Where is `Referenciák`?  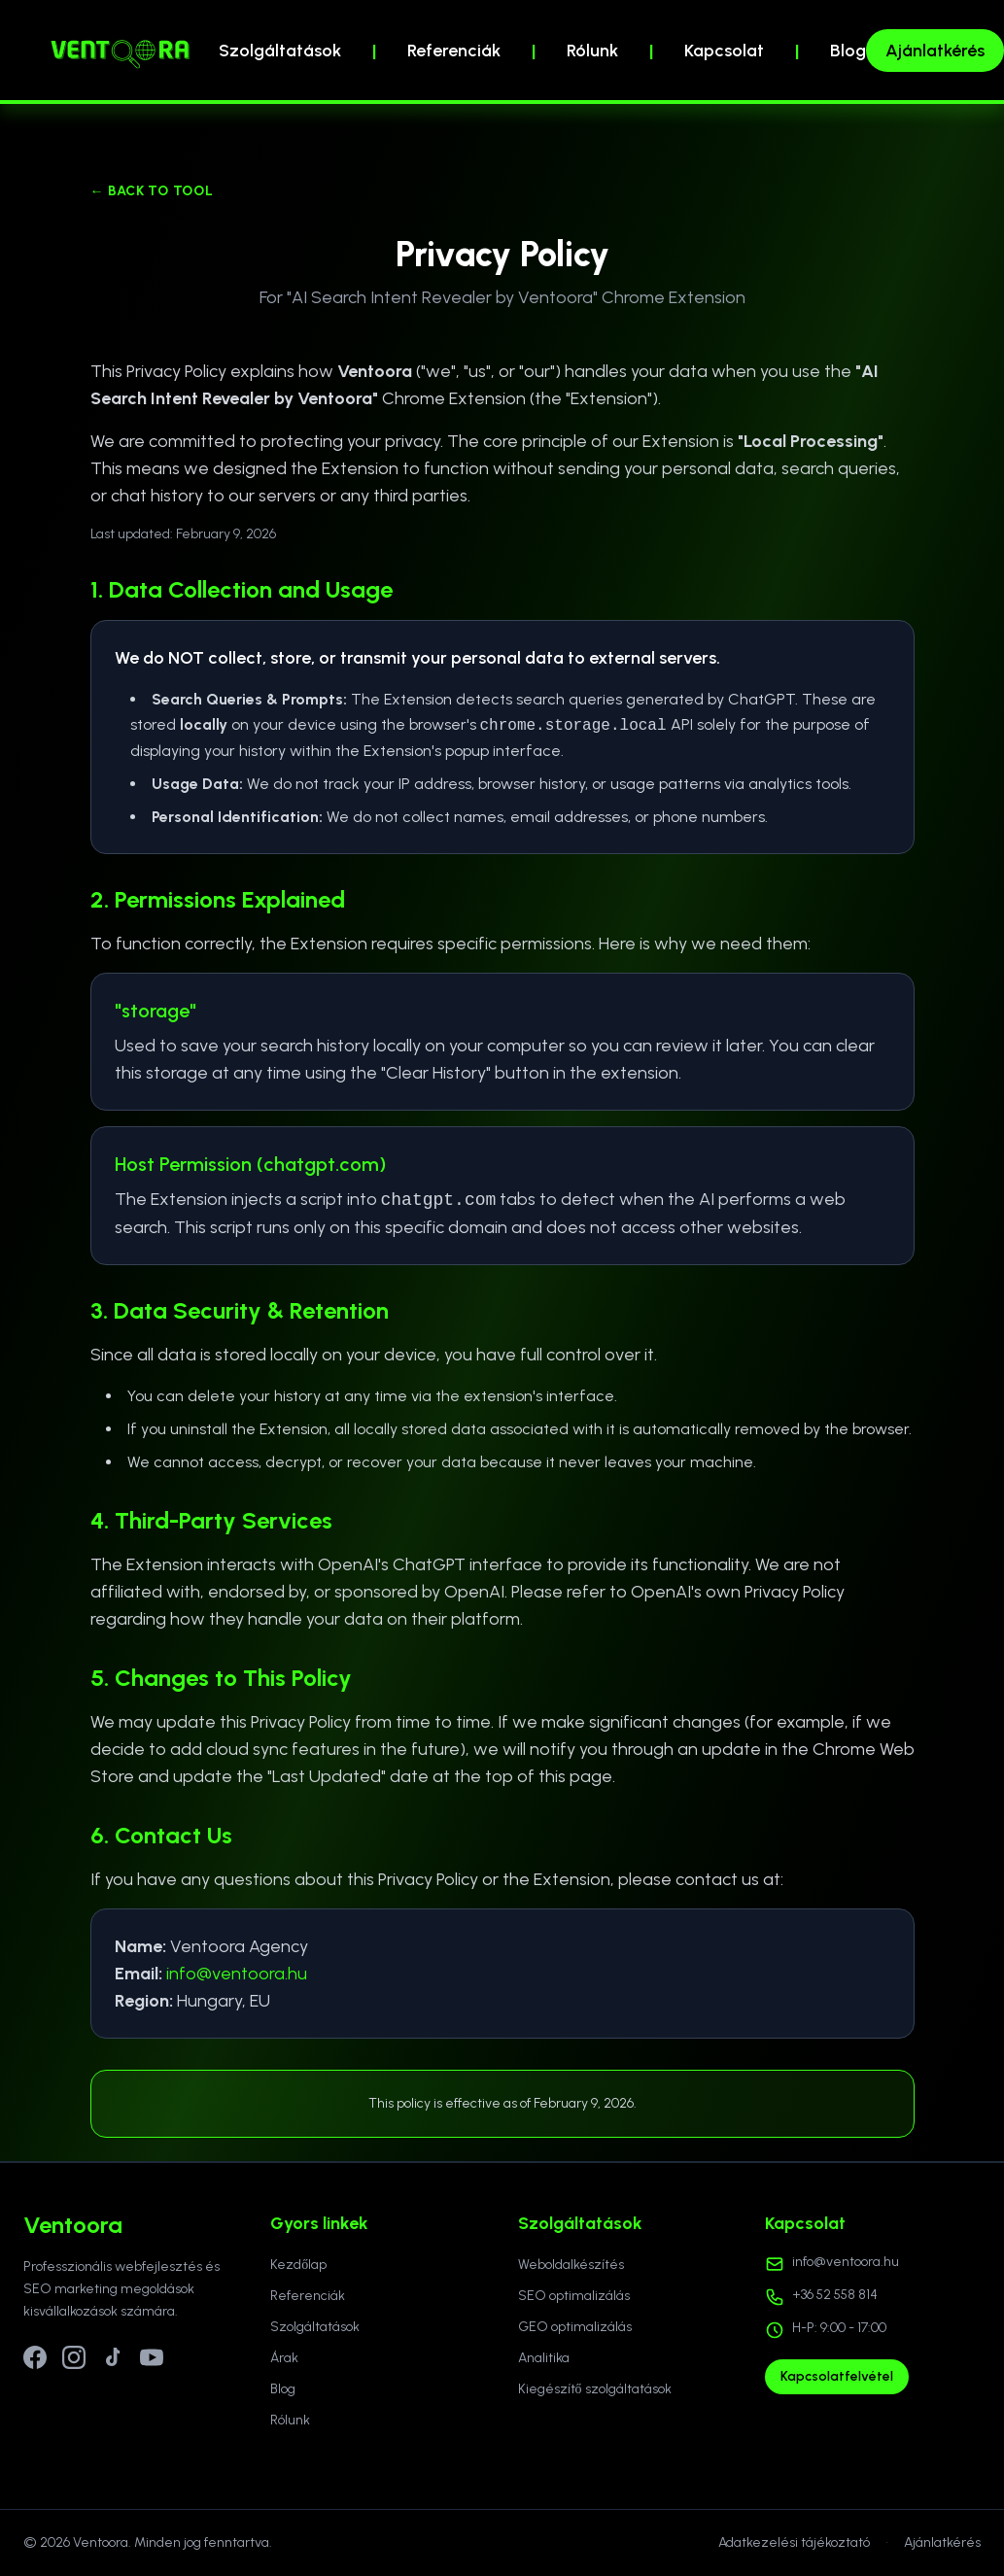
Referenciák is located at coordinates (454, 50).